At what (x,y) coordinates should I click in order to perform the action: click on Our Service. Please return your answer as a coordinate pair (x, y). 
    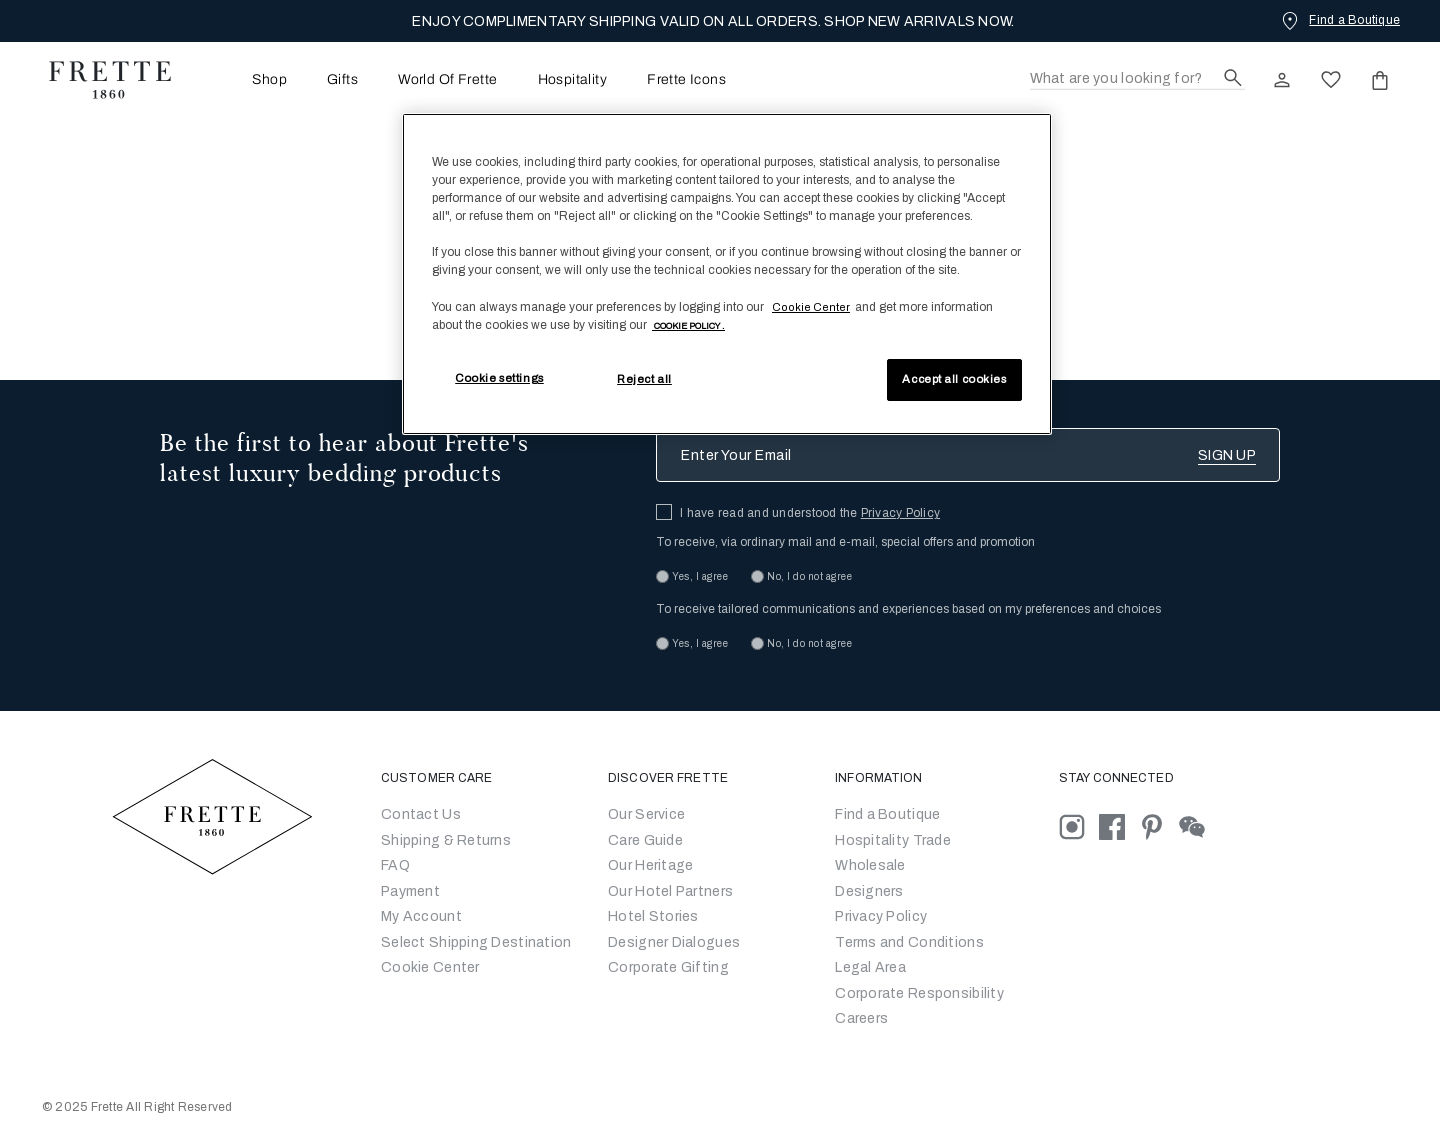
    Looking at the image, I should click on (646, 814).